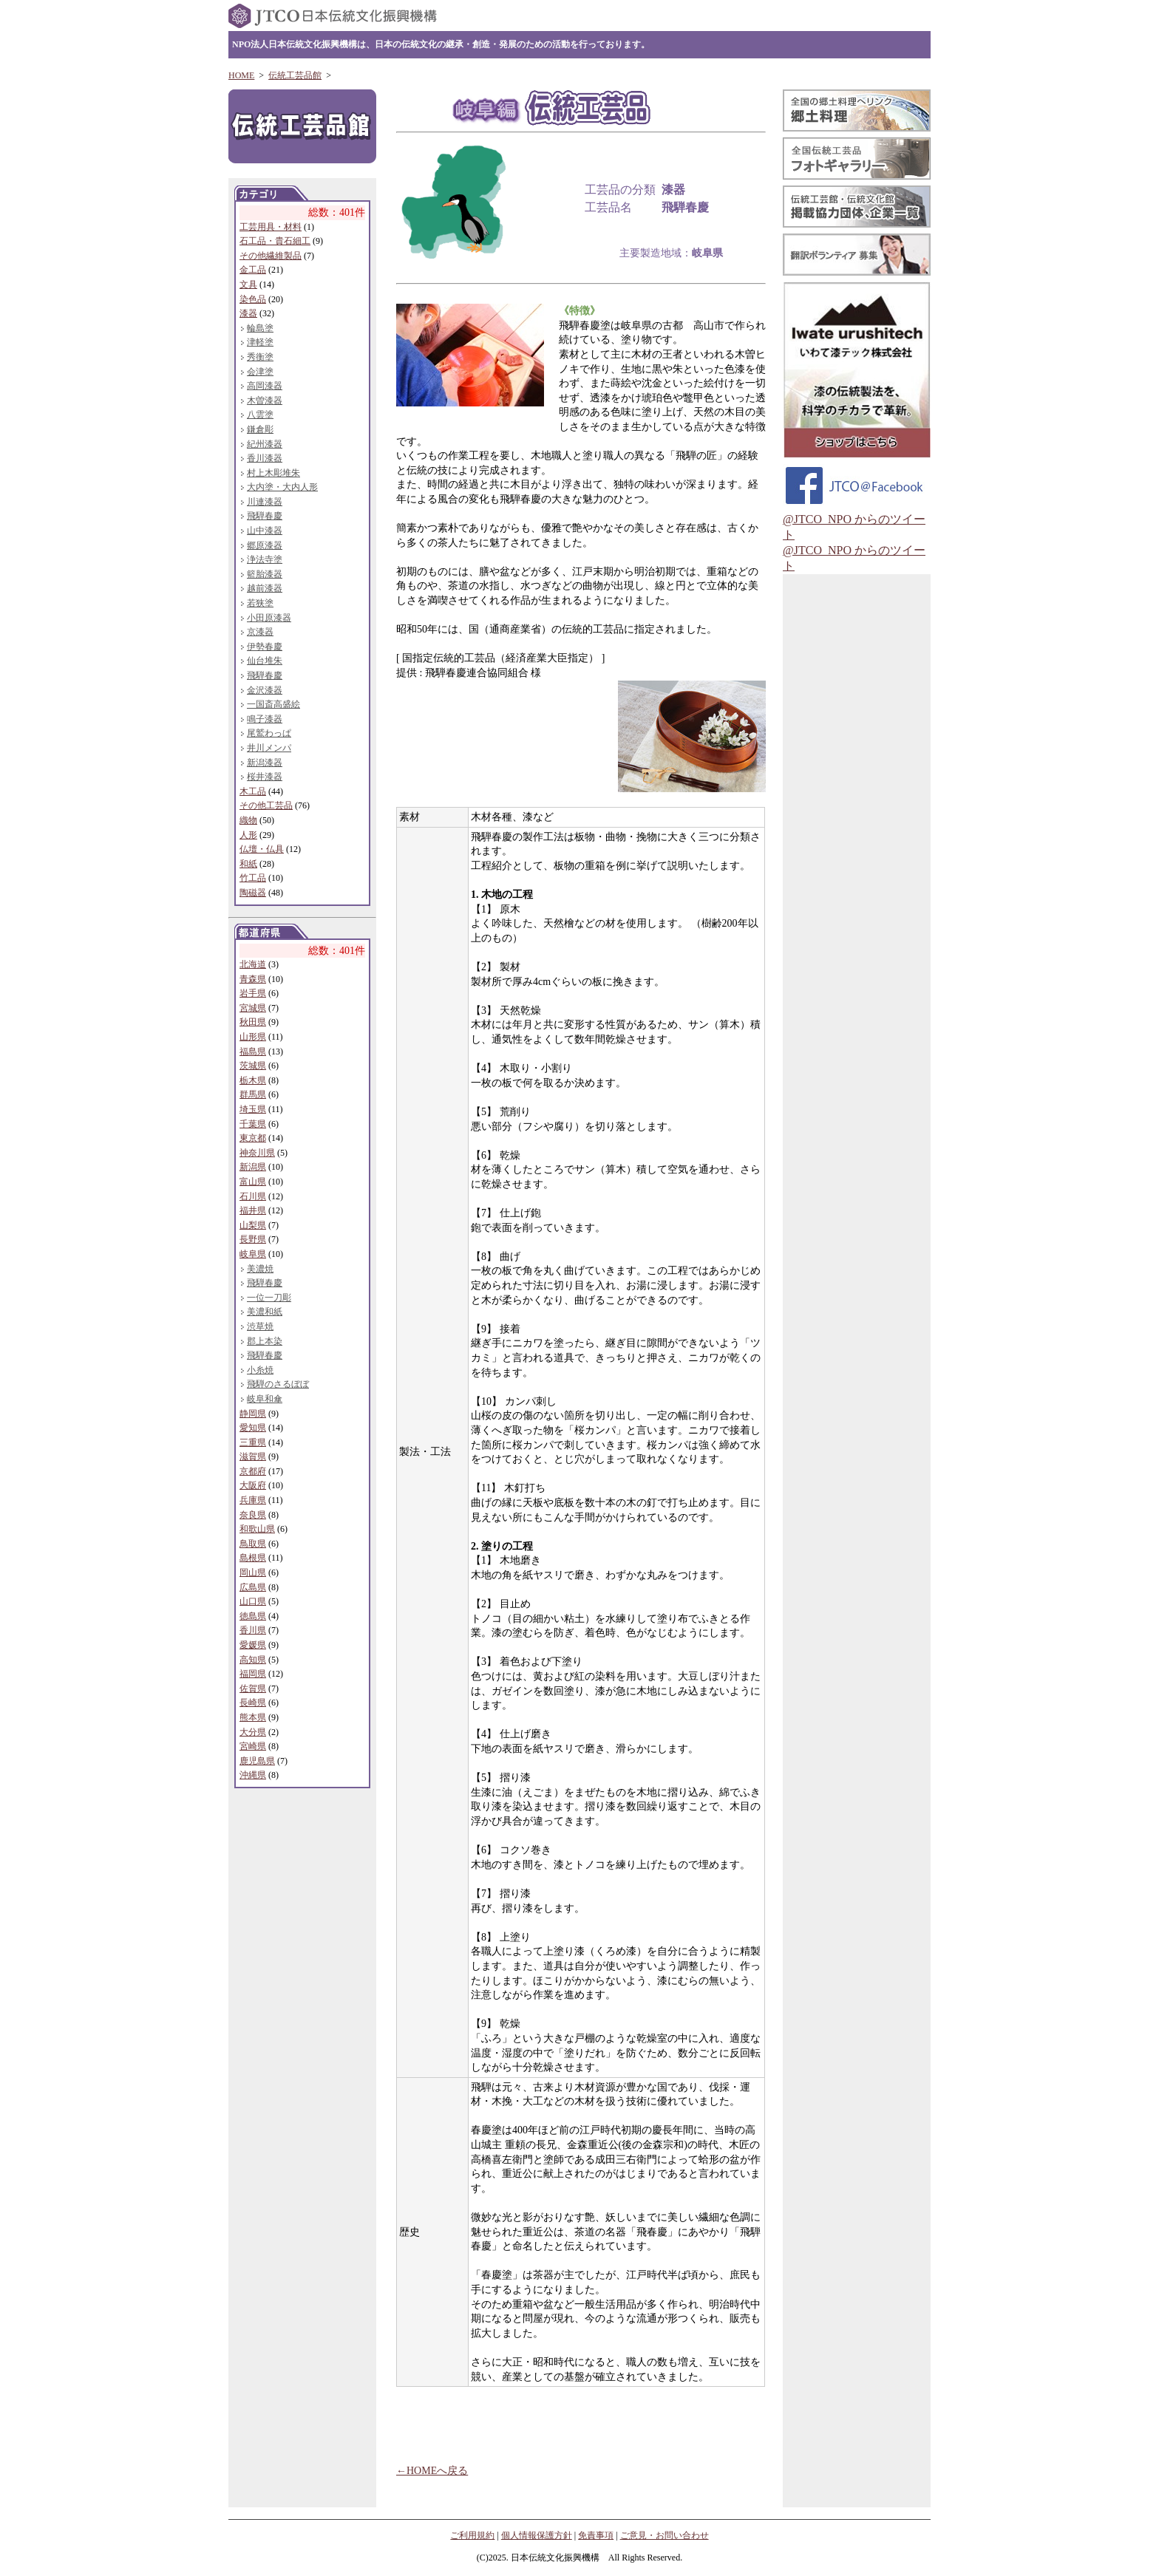  I want to click on 人形, so click(248, 835).